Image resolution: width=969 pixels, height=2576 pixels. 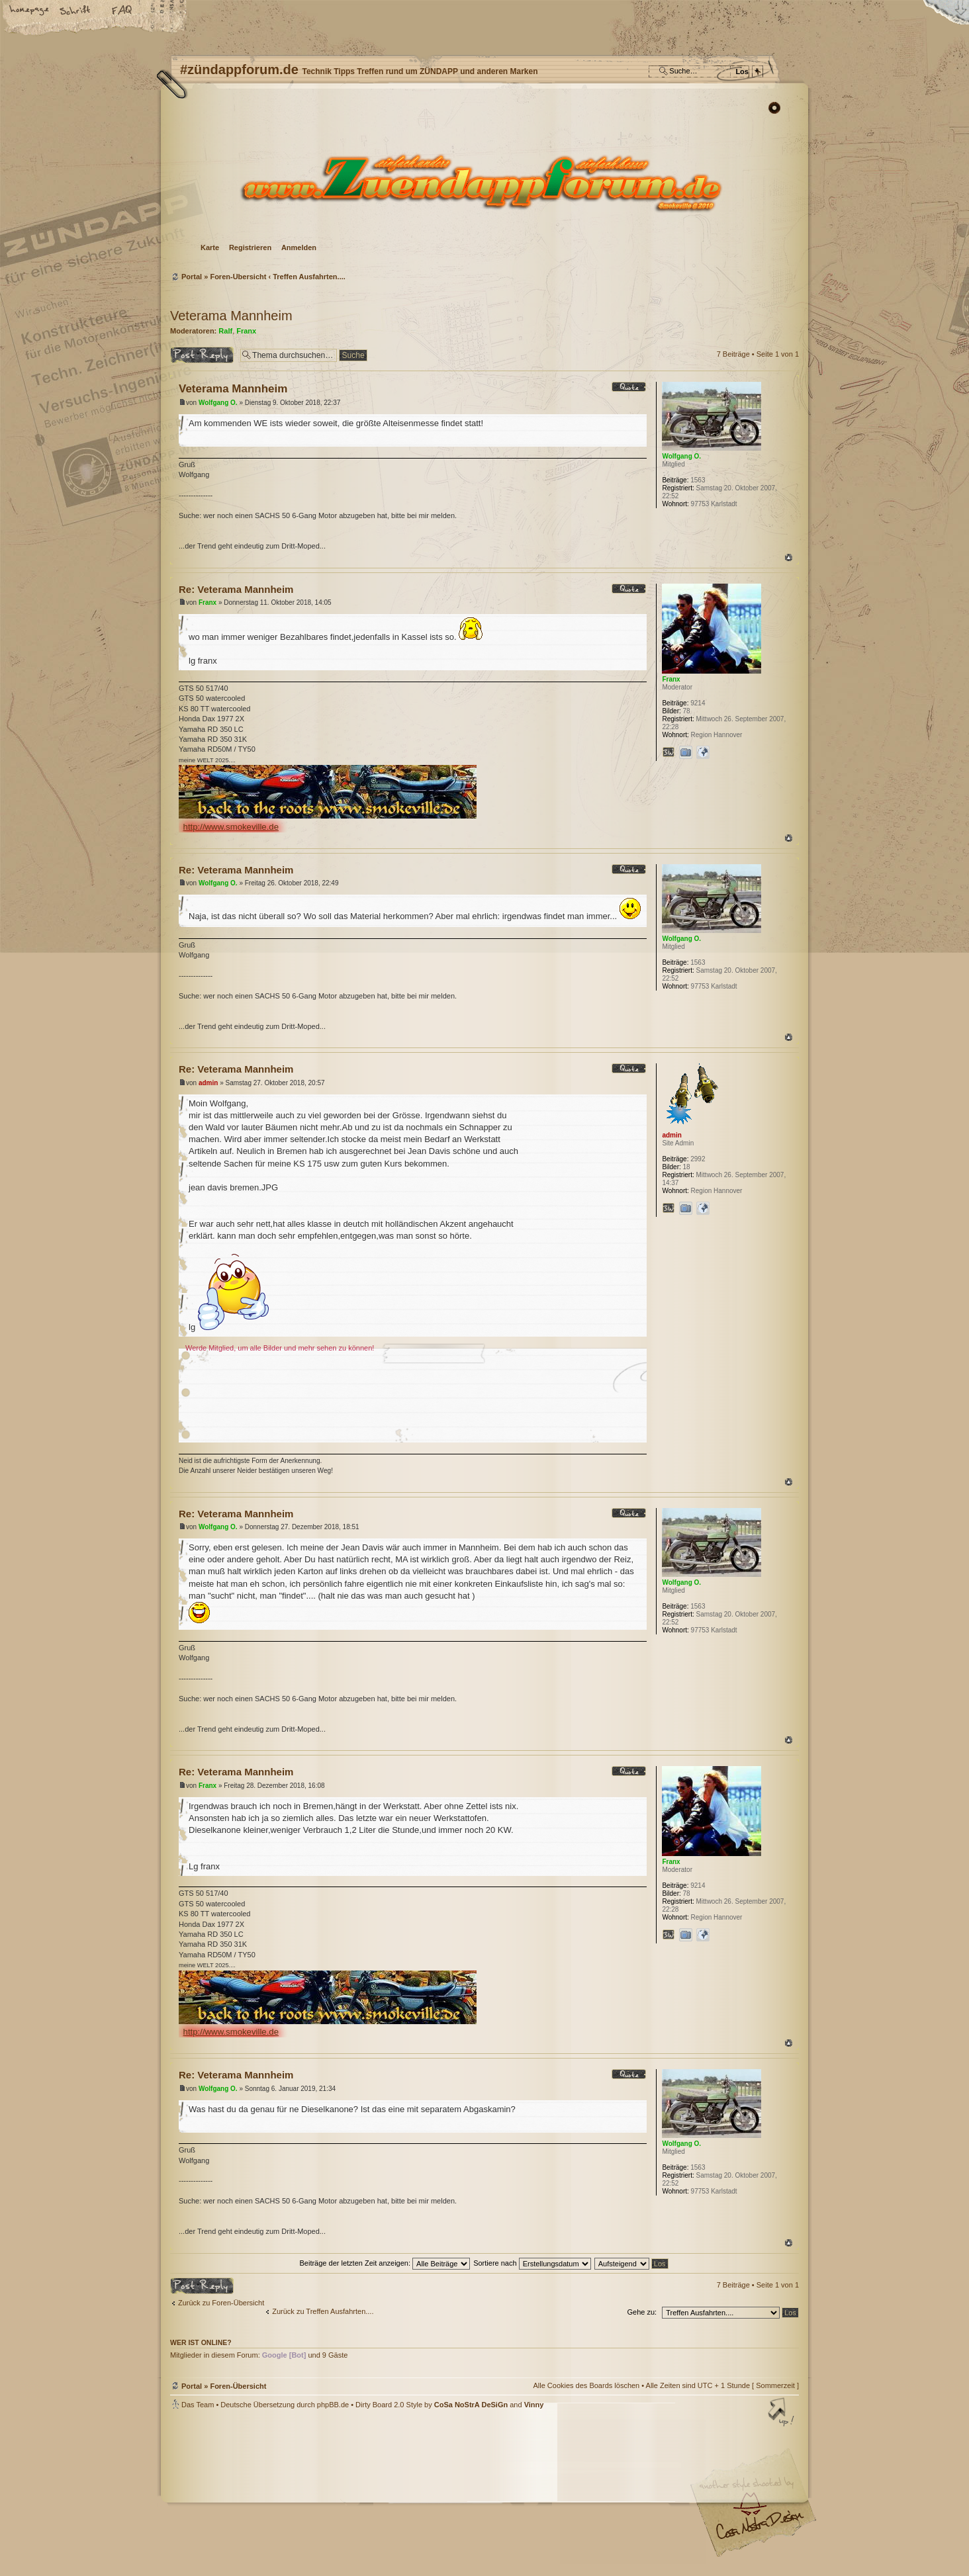 I want to click on Nach oben, so click(x=788, y=557).